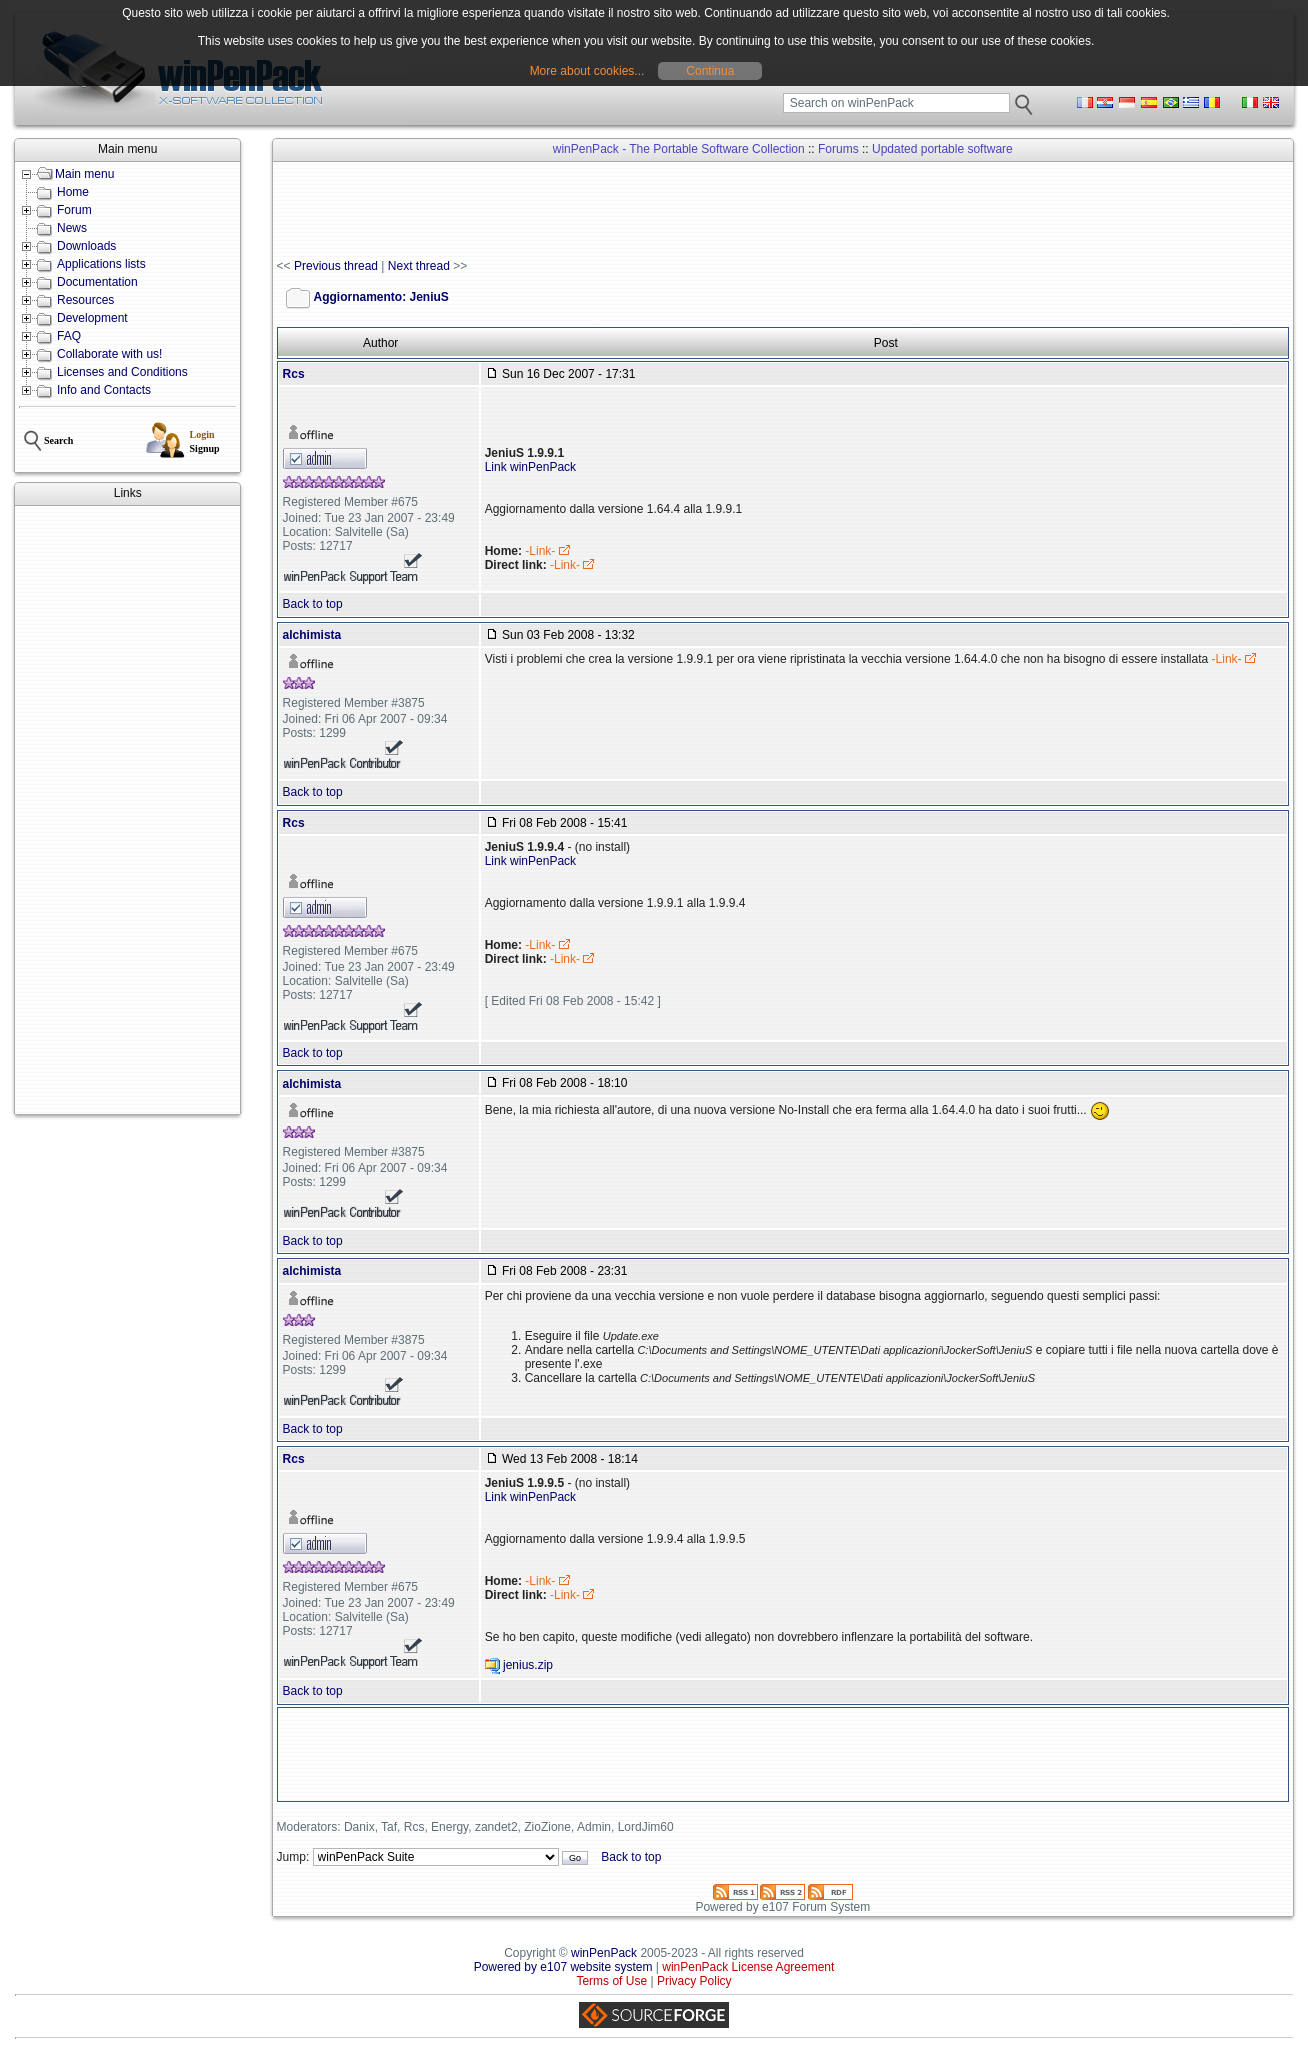  Describe the element at coordinates (85, 300) in the screenshot. I see `Resources` at that location.